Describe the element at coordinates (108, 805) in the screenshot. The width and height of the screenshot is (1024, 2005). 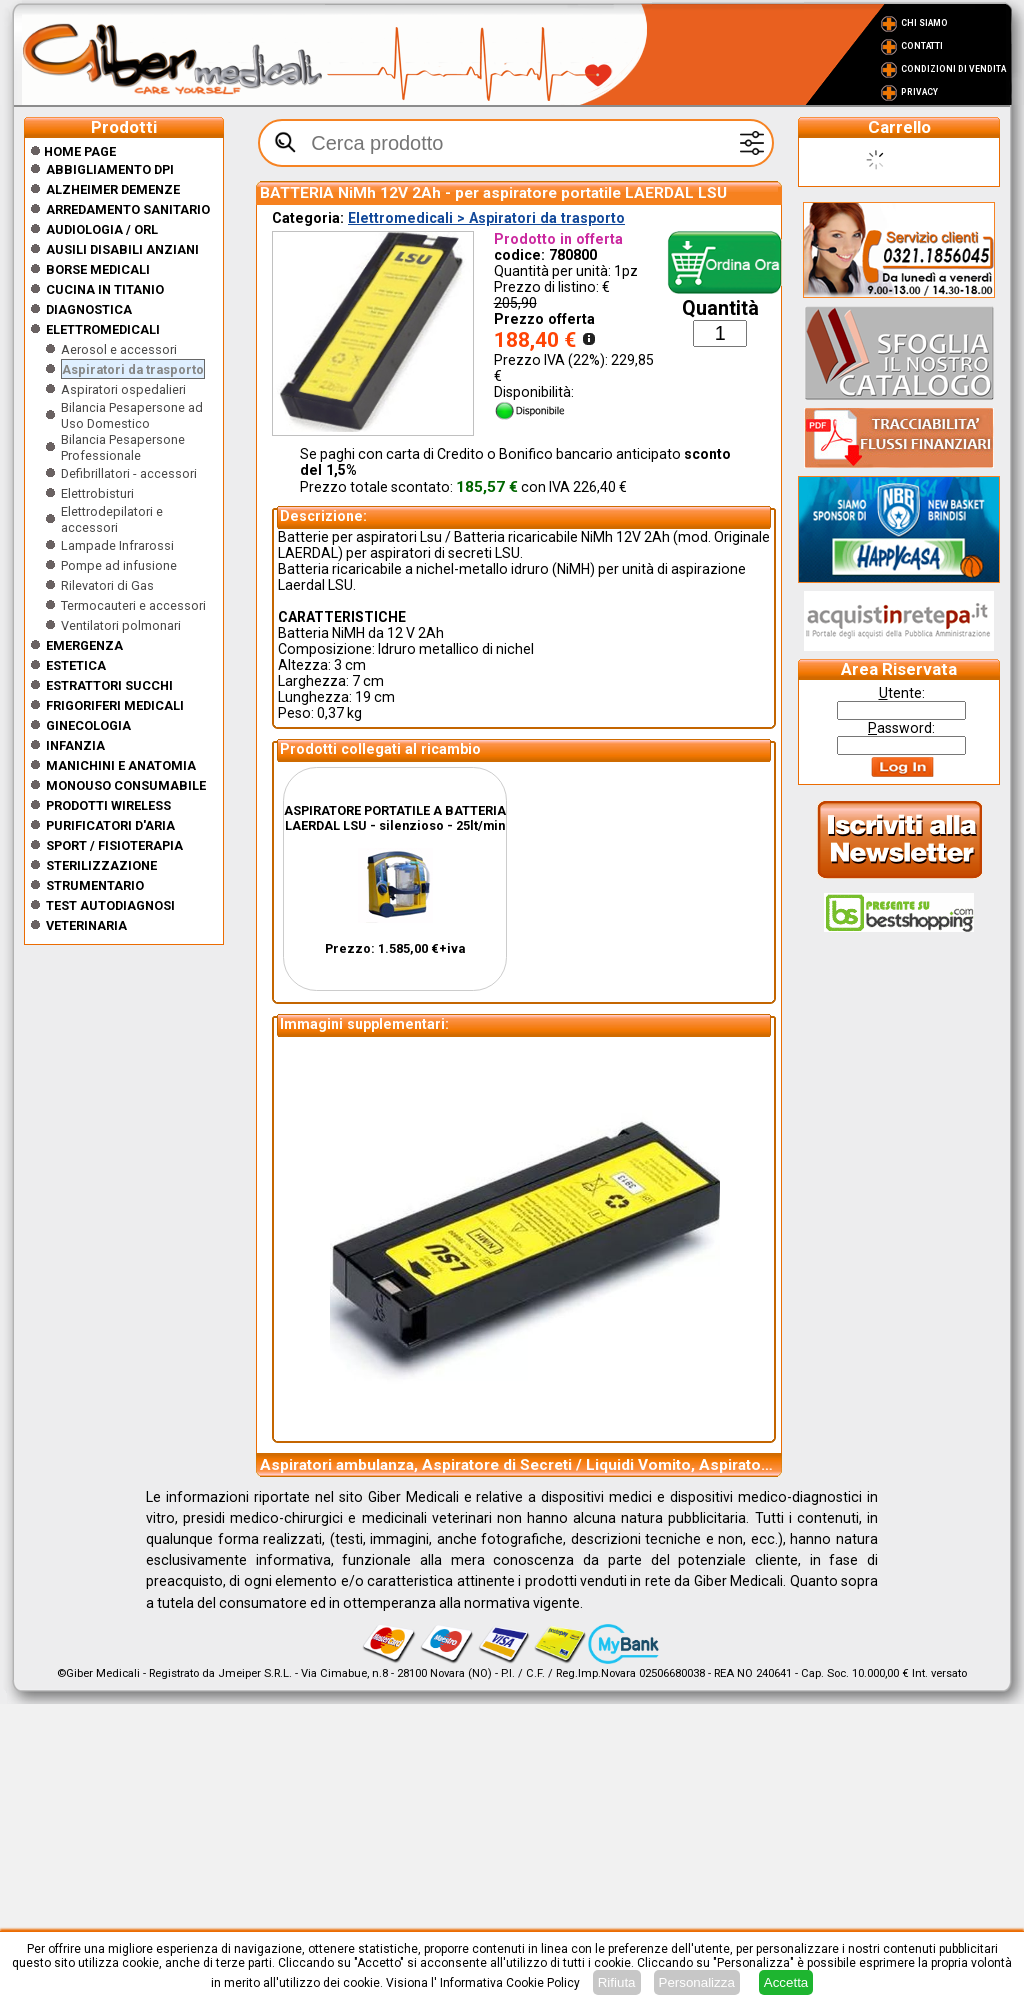
I see `Prodotti wireless` at that location.